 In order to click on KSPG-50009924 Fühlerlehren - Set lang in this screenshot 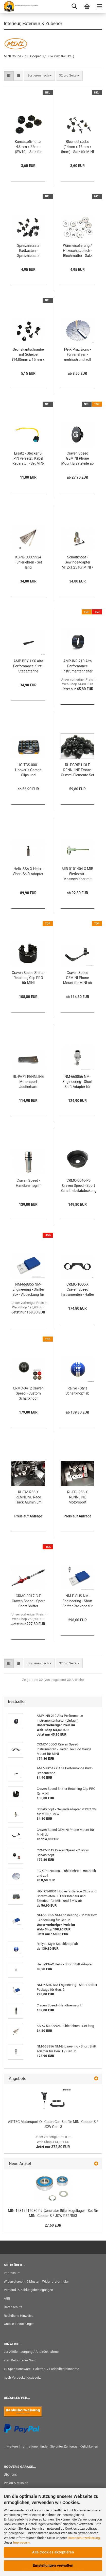, I will do `click(28, 562)`.